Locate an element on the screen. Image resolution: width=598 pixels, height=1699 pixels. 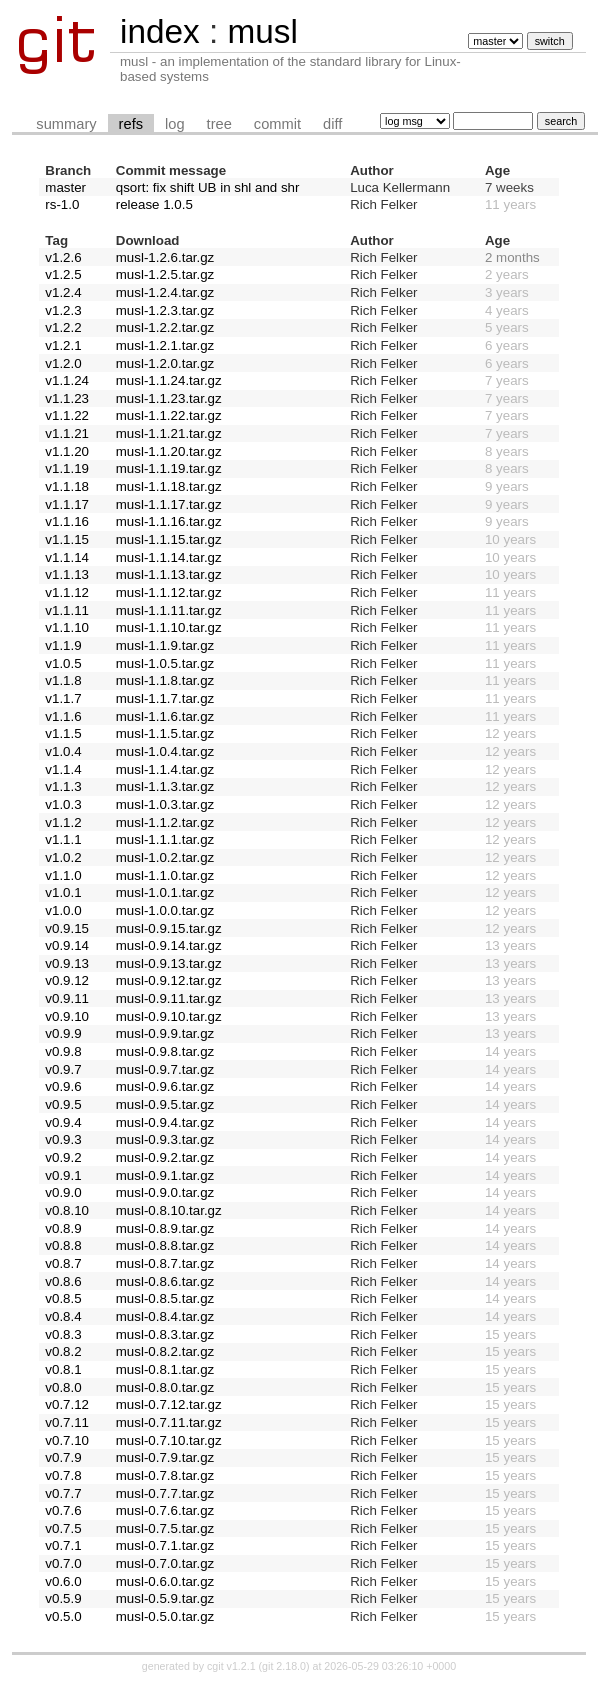
musl-1.1.10.tar.gz is located at coordinates (169, 627).